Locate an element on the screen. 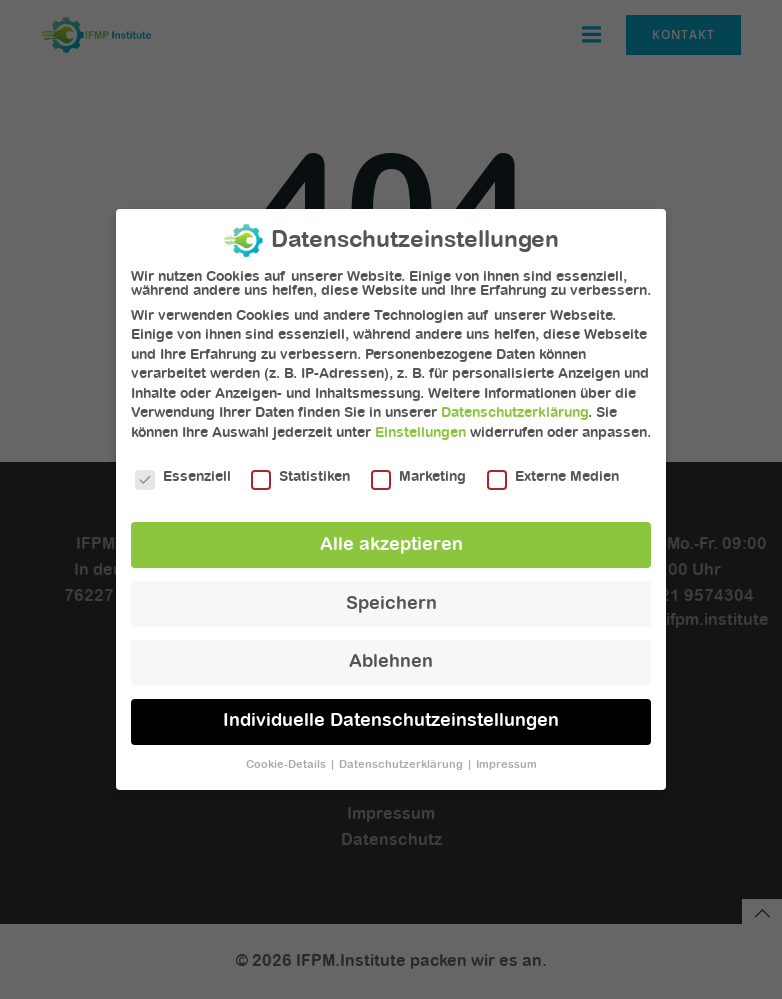  Statistiken is located at coordinates (300, 467).